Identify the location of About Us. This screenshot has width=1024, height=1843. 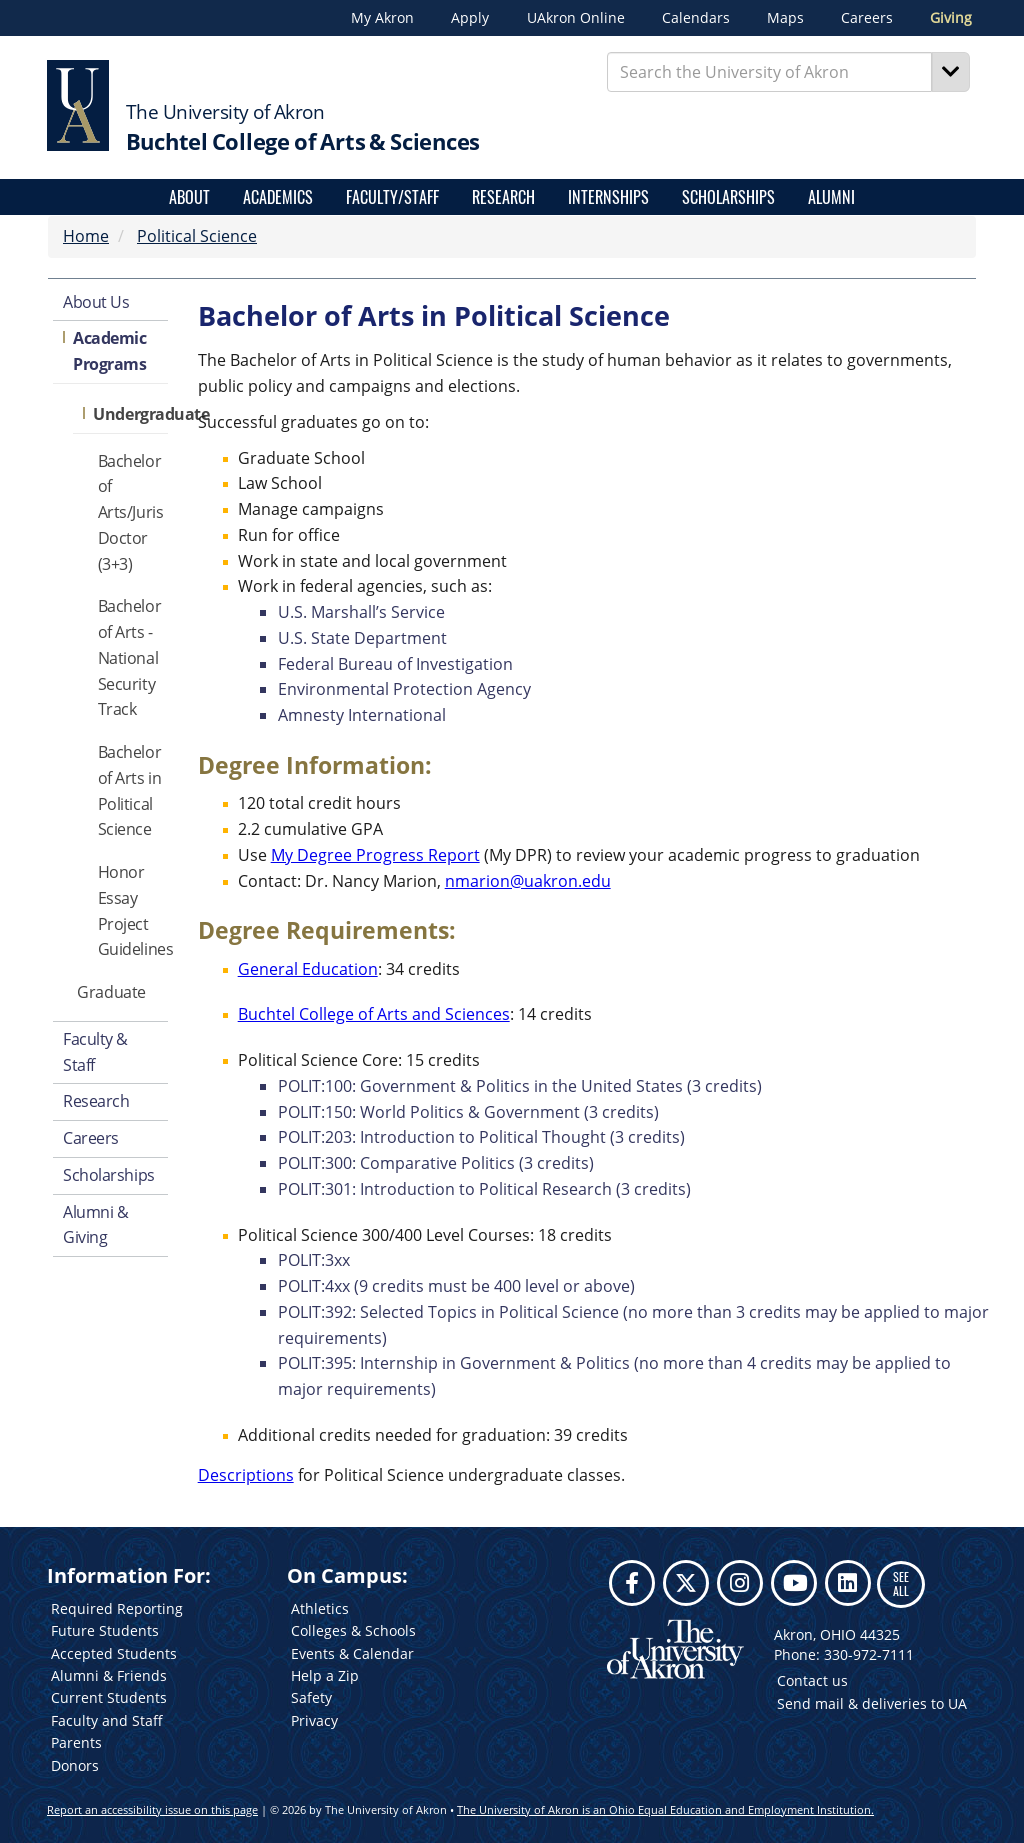
(96, 302).